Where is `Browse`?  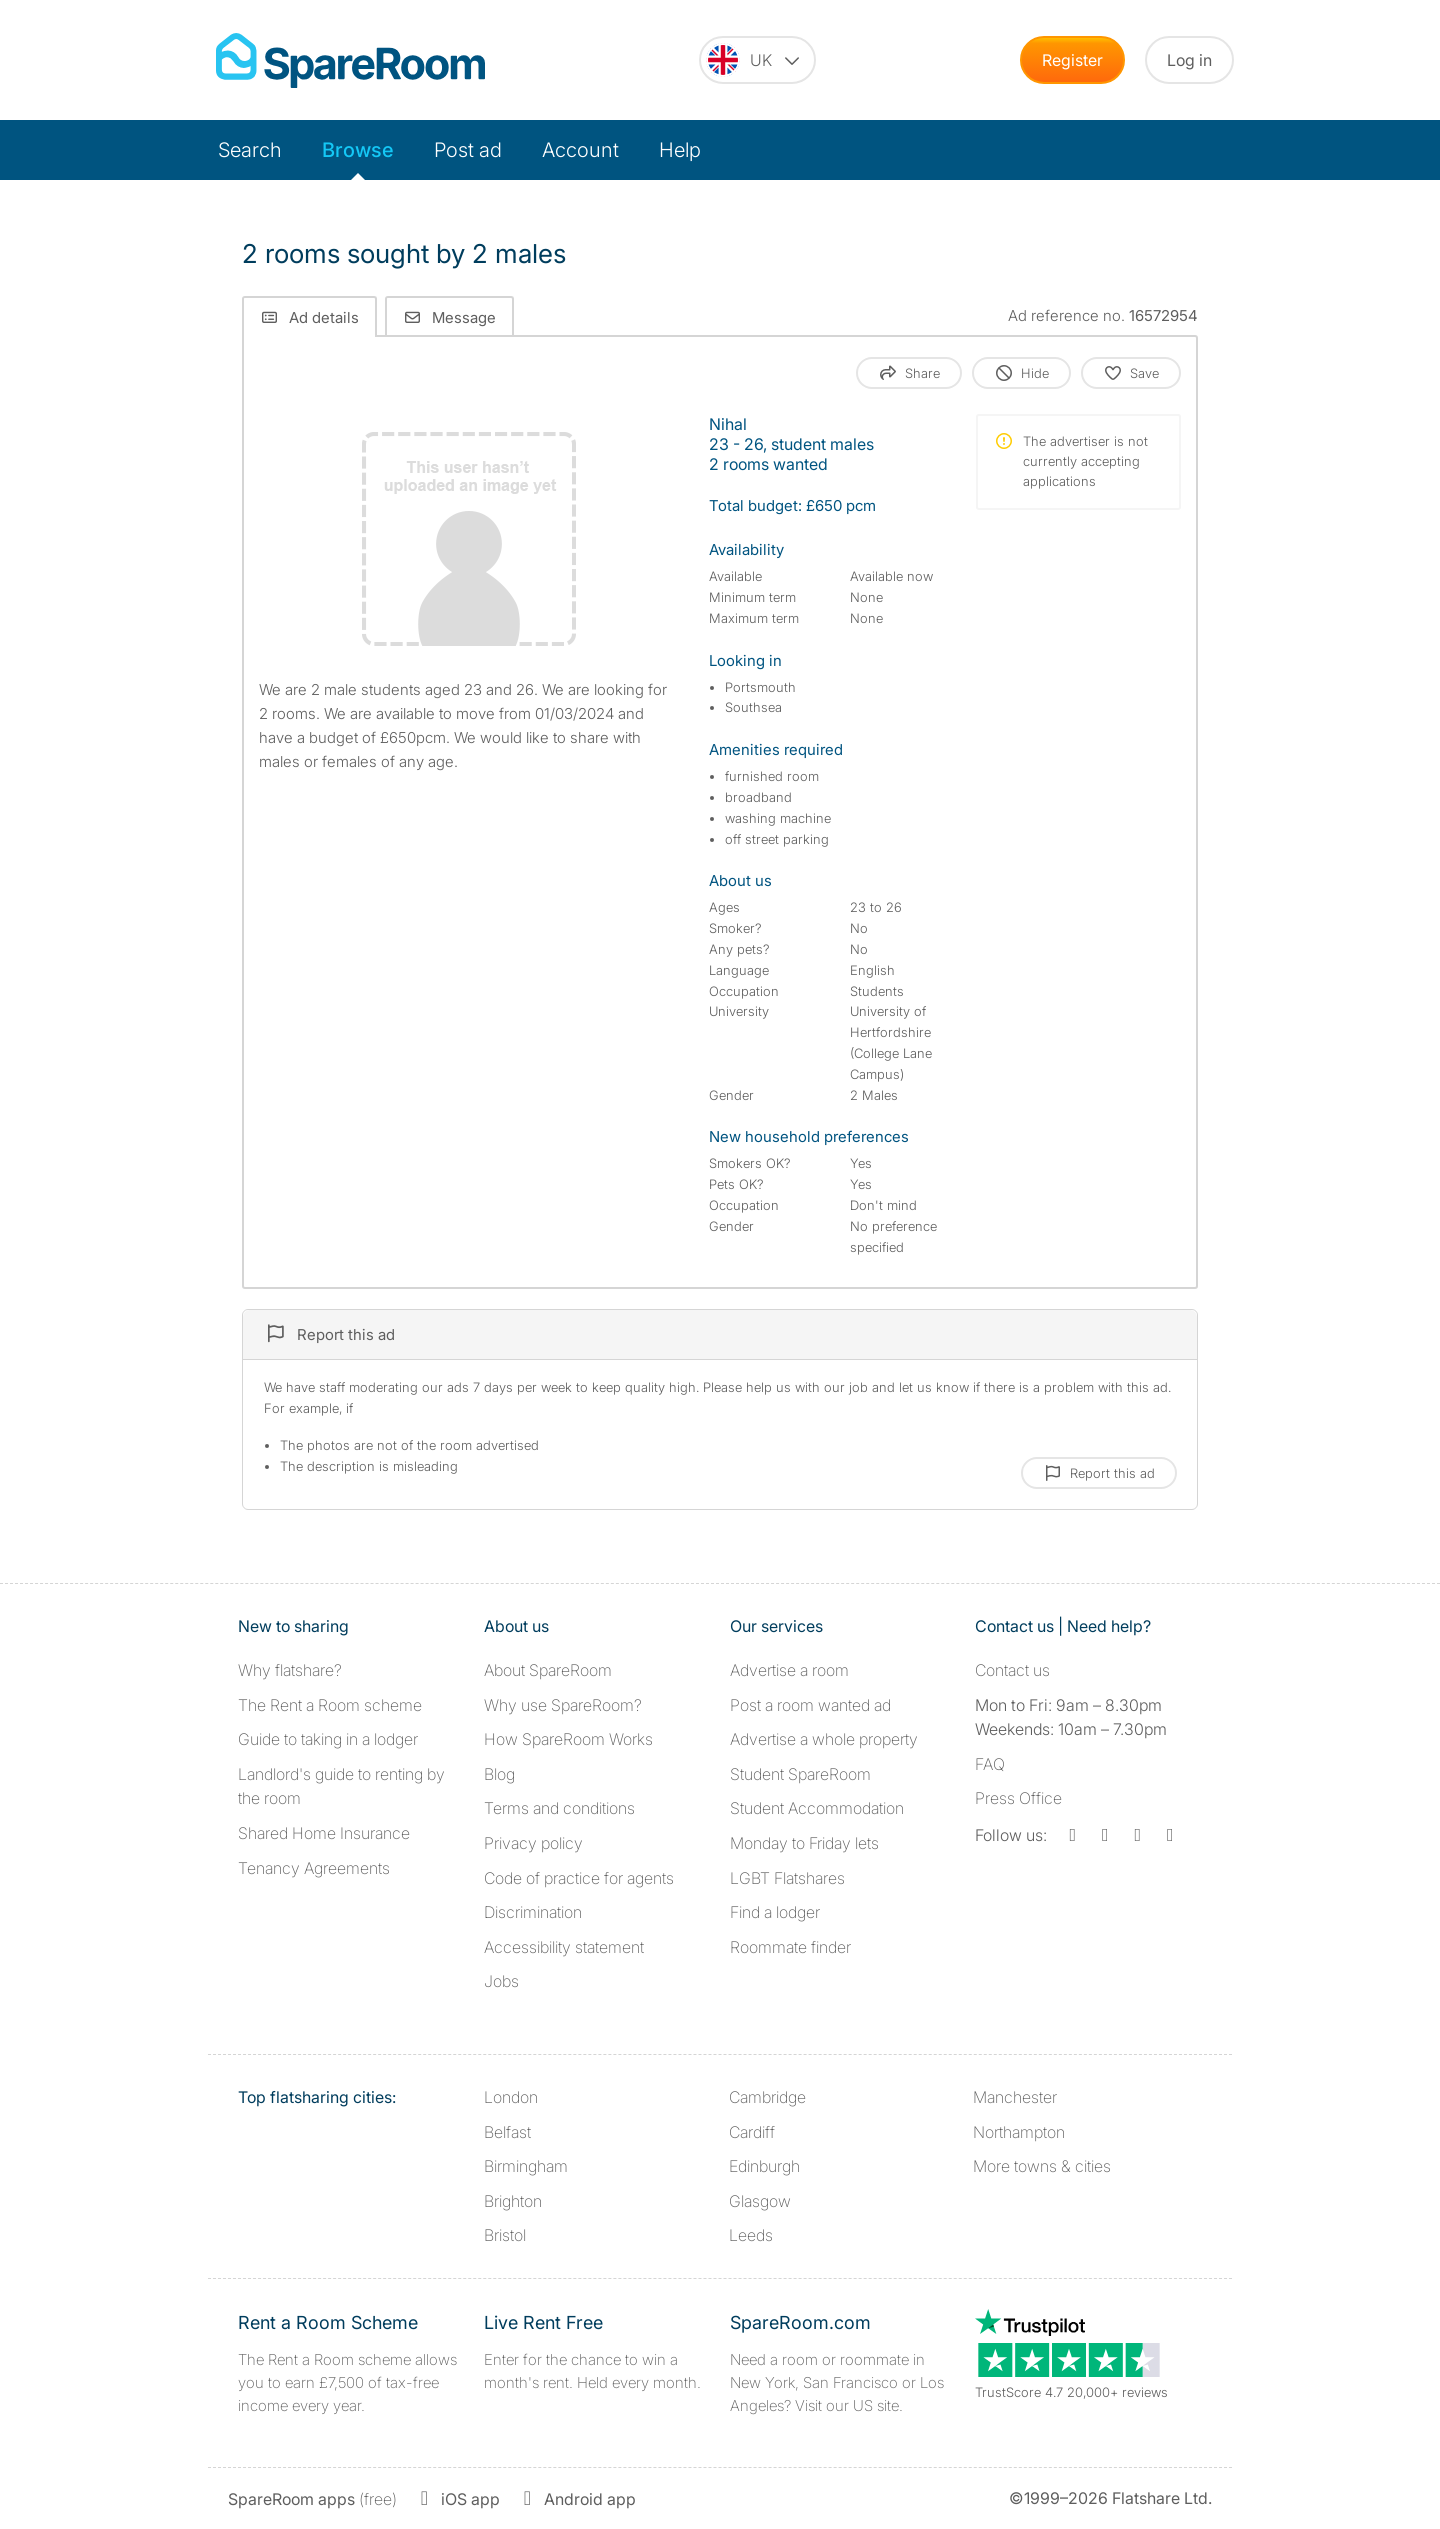 Browse is located at coordinates (358, 150).